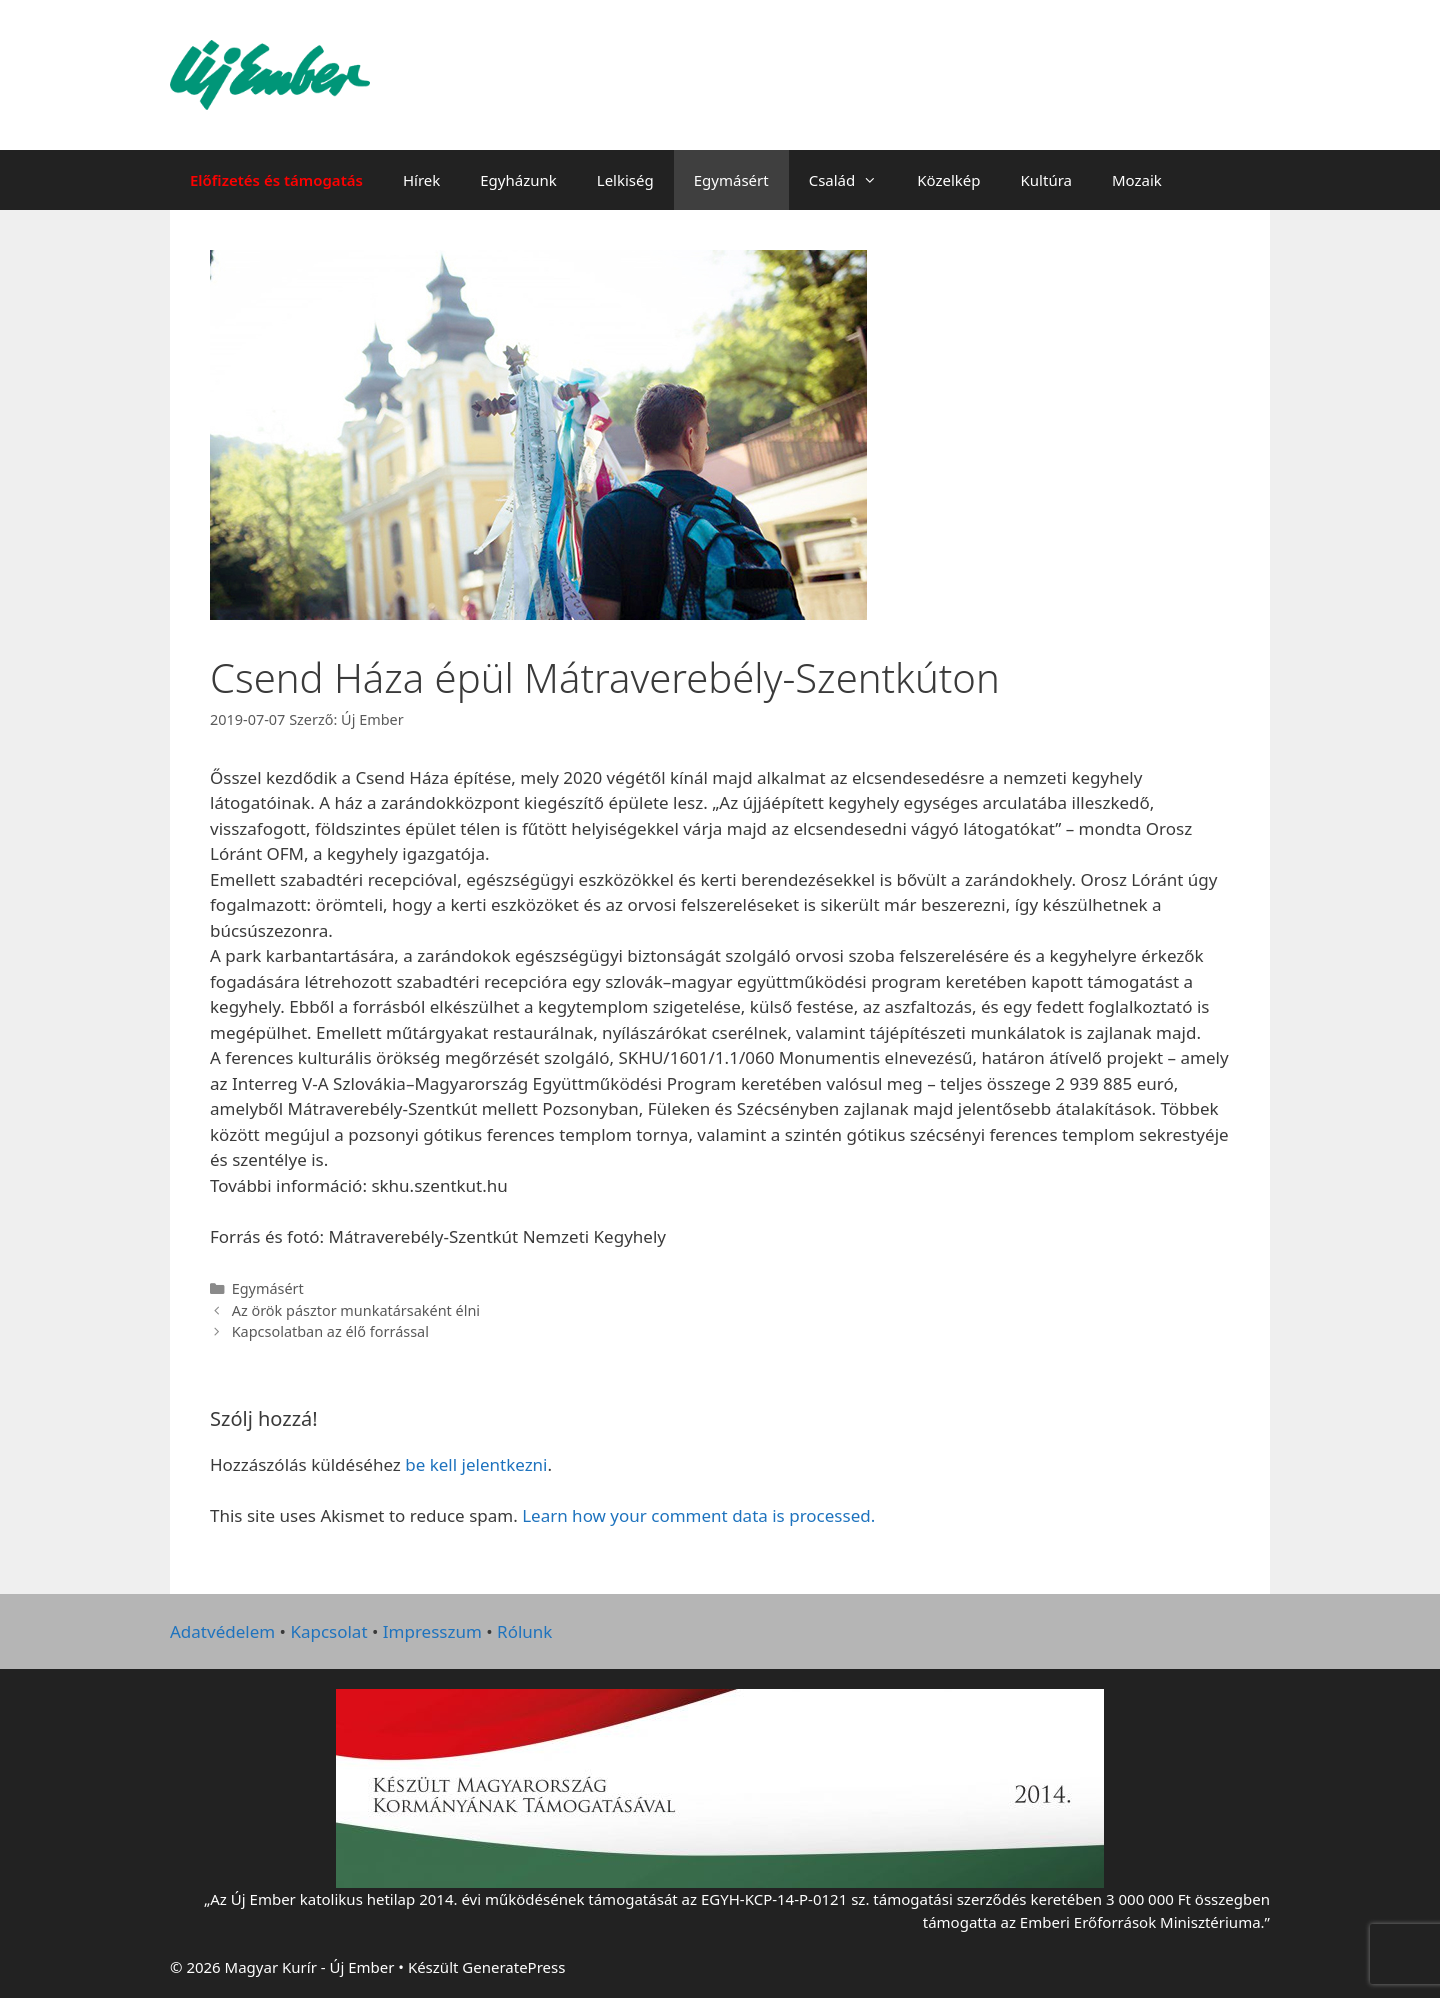  Describe the element at coordinates (356, 1310) in the screenshot. I see `Az örök pásztor munkatársaként élni` at that location.